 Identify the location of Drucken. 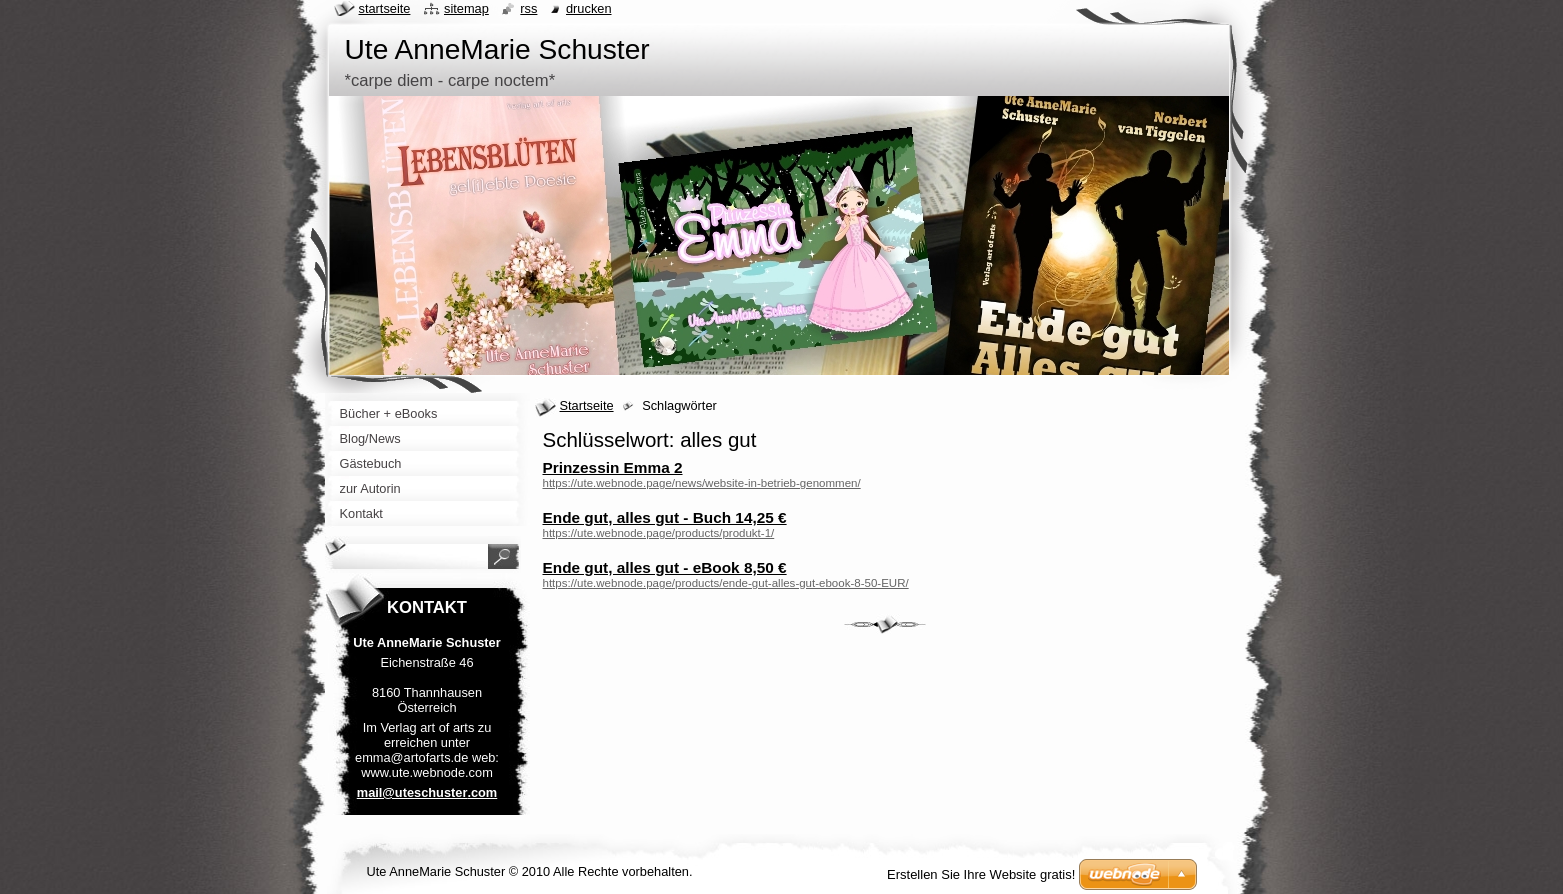
(589, 8).